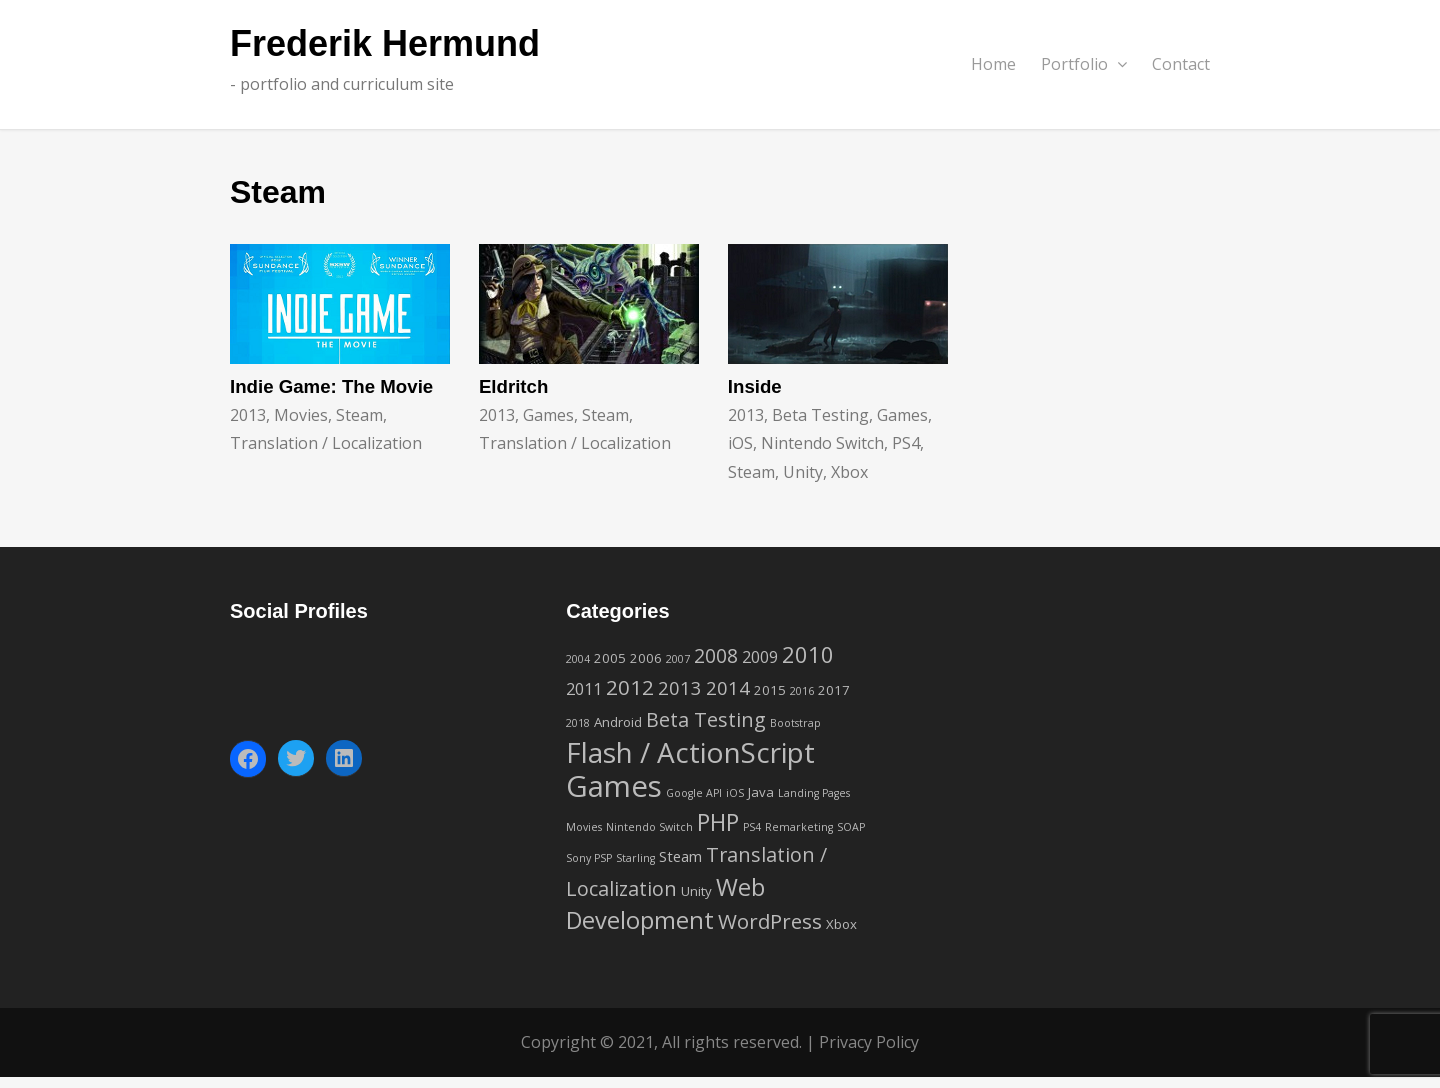 The image size is (1440, 1088). Describe the element at coordinates (248, 415) in the screenshot. I see `2013` at that location.